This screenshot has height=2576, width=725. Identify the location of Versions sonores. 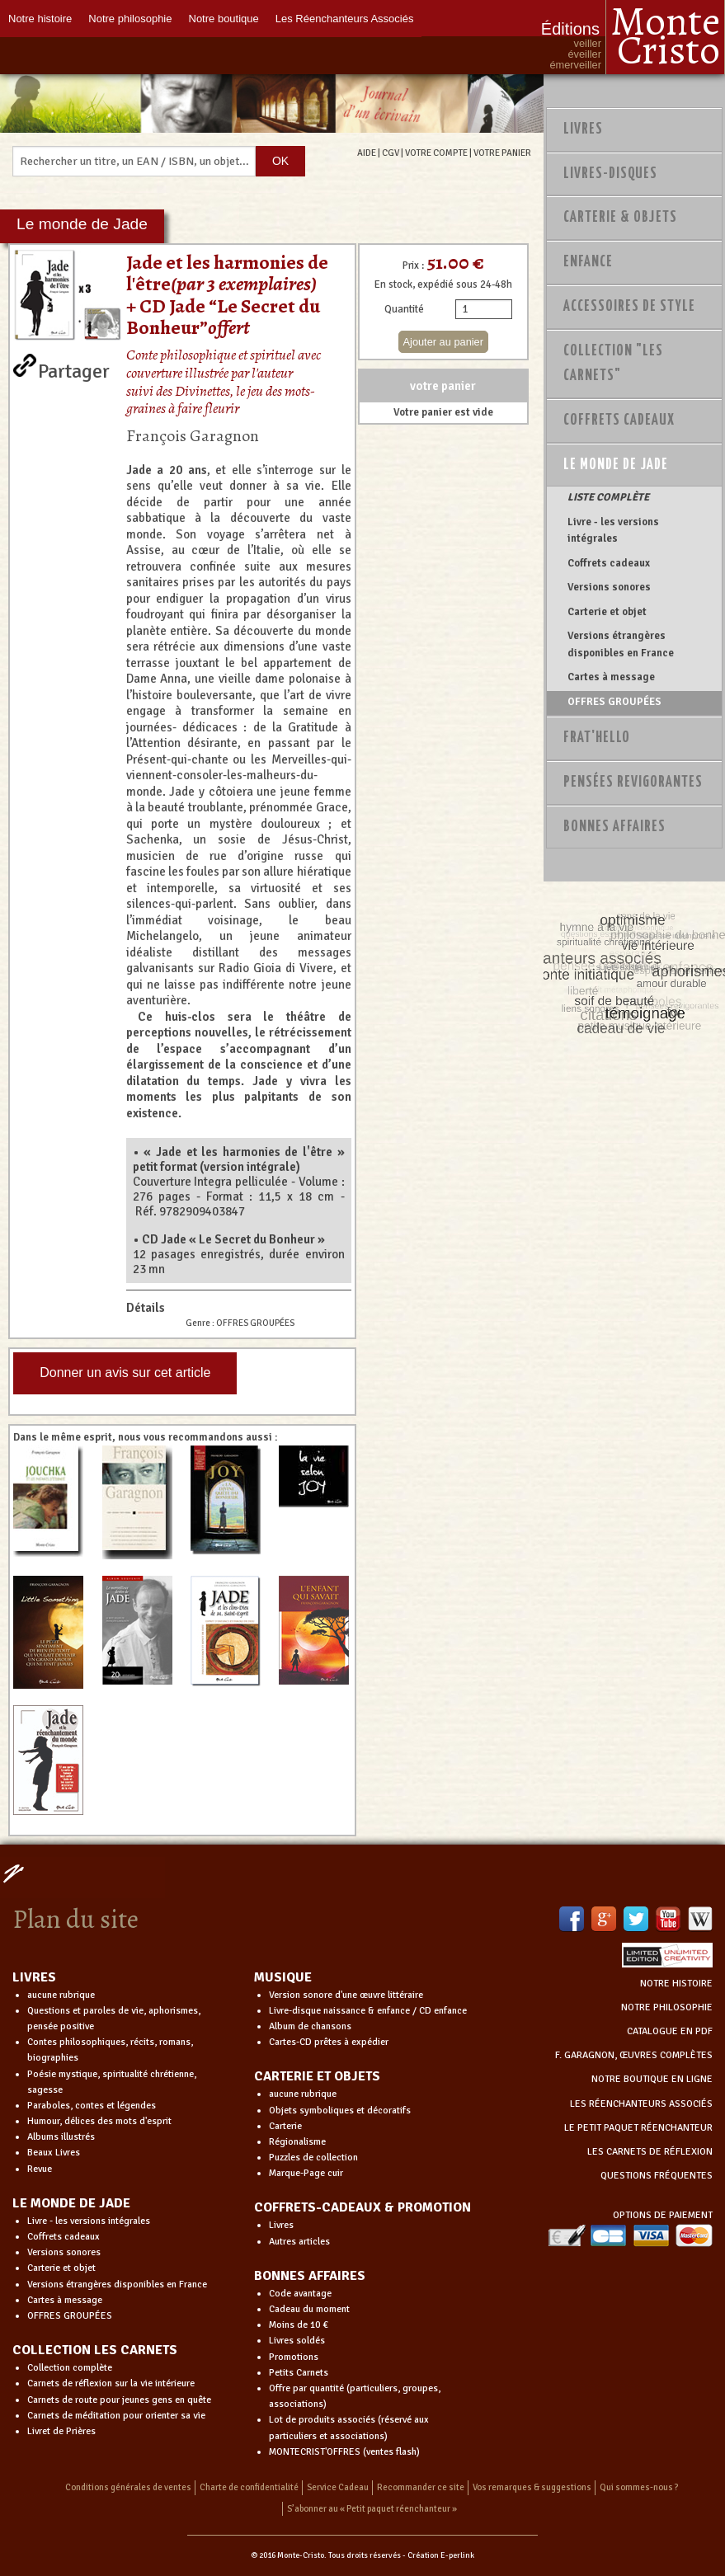
(609, 587).